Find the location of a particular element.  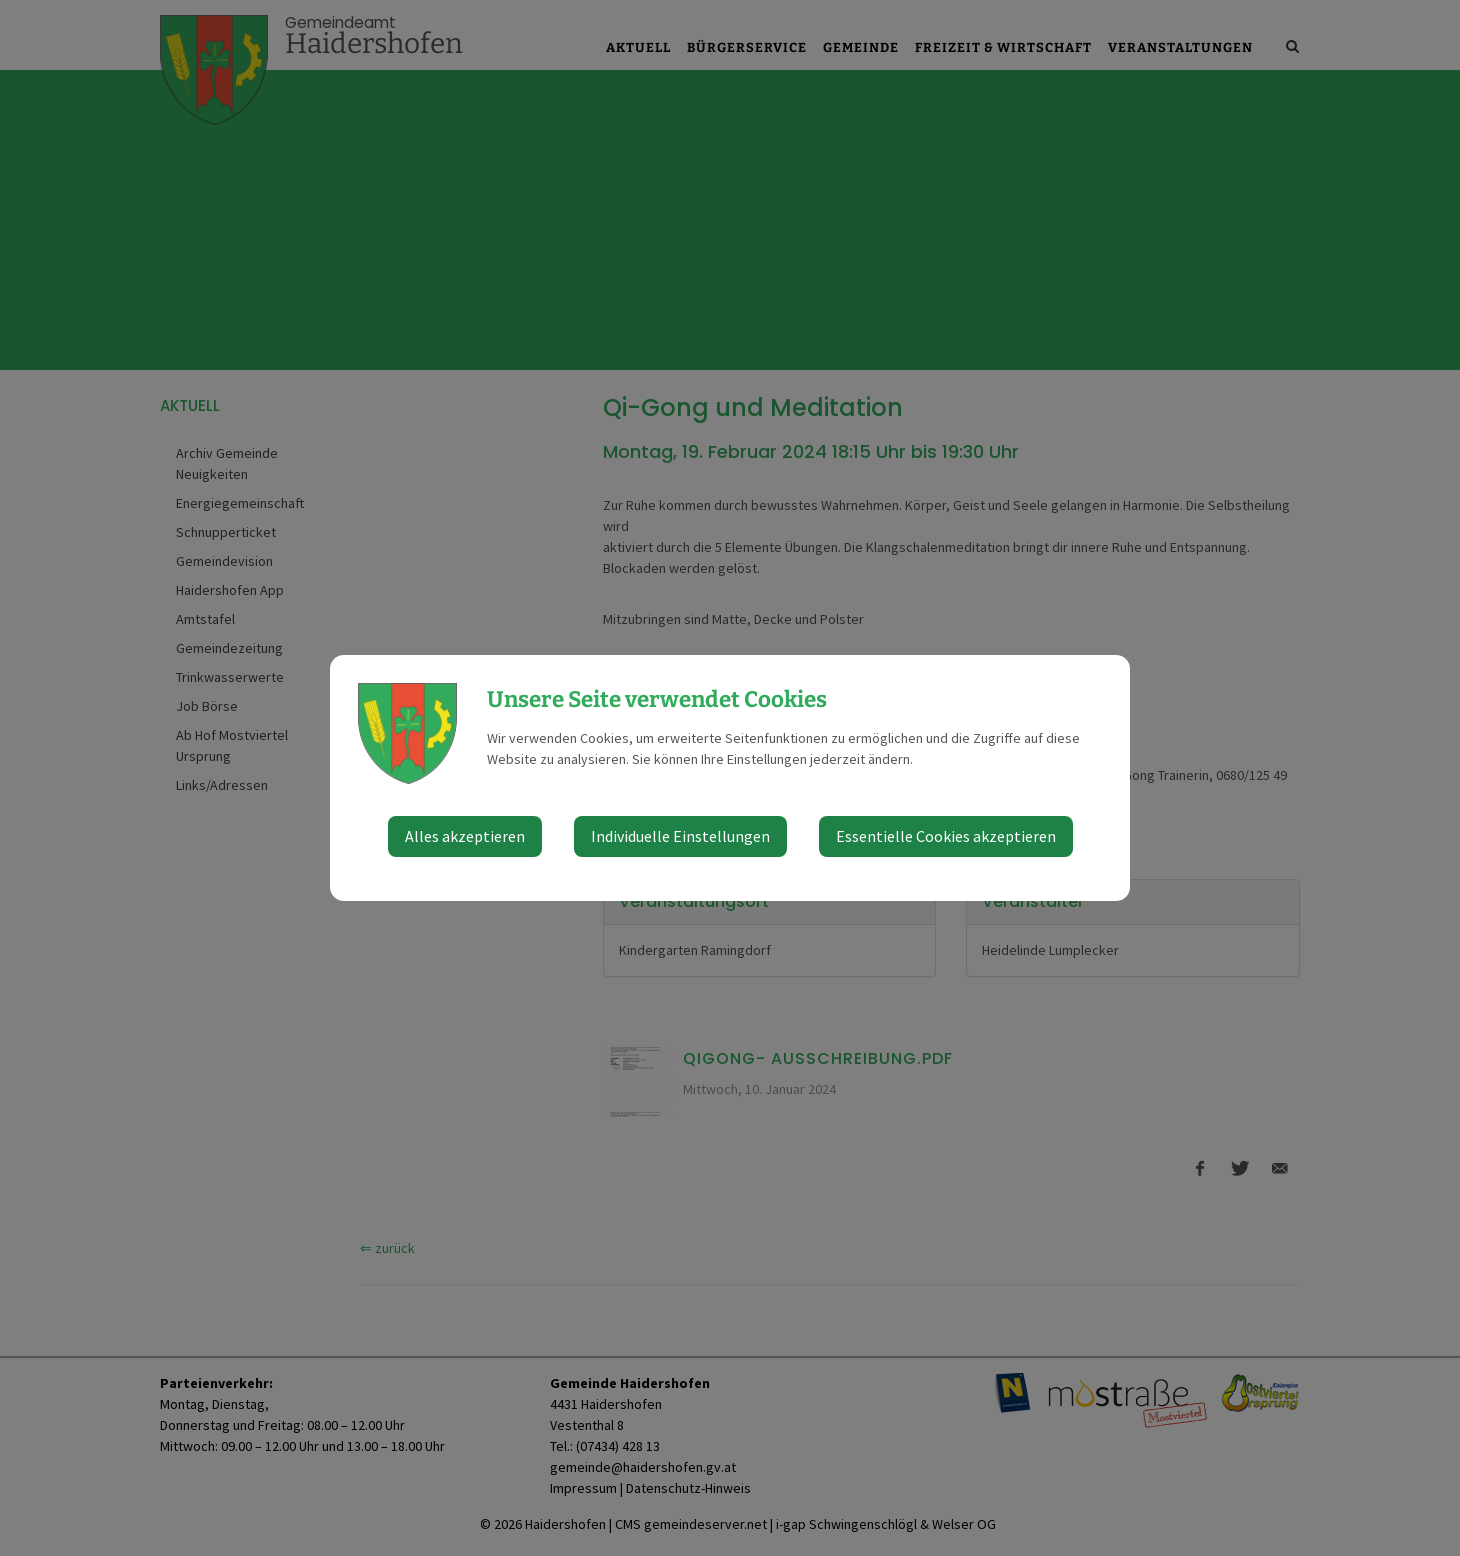

Individuelle Einstellungen is located at coordinates (680, 836).